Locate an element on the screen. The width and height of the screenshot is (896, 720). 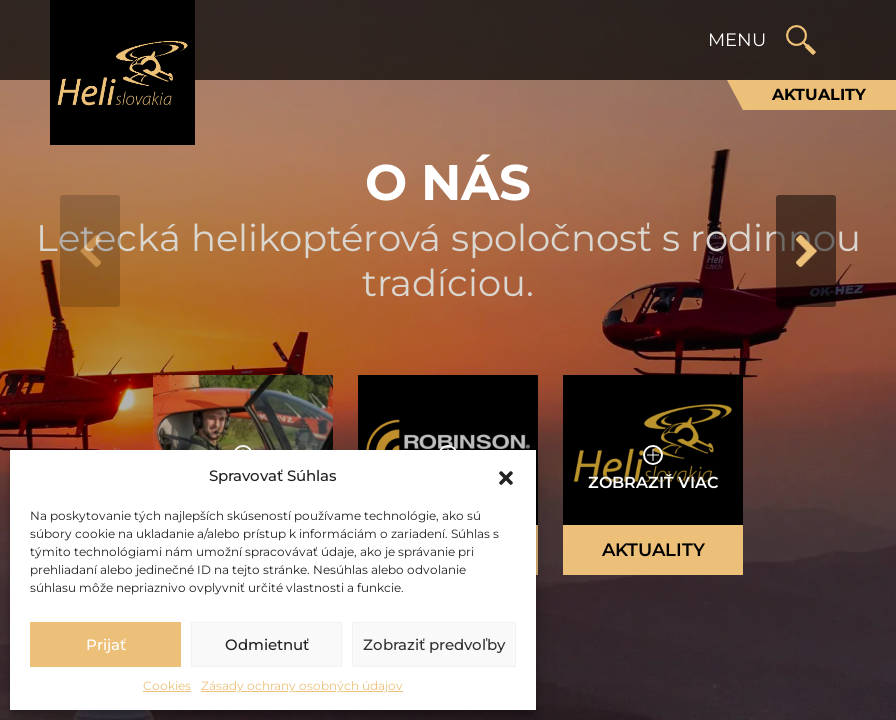
Zobraziť predvoľby is located at coordinates (434, 644).